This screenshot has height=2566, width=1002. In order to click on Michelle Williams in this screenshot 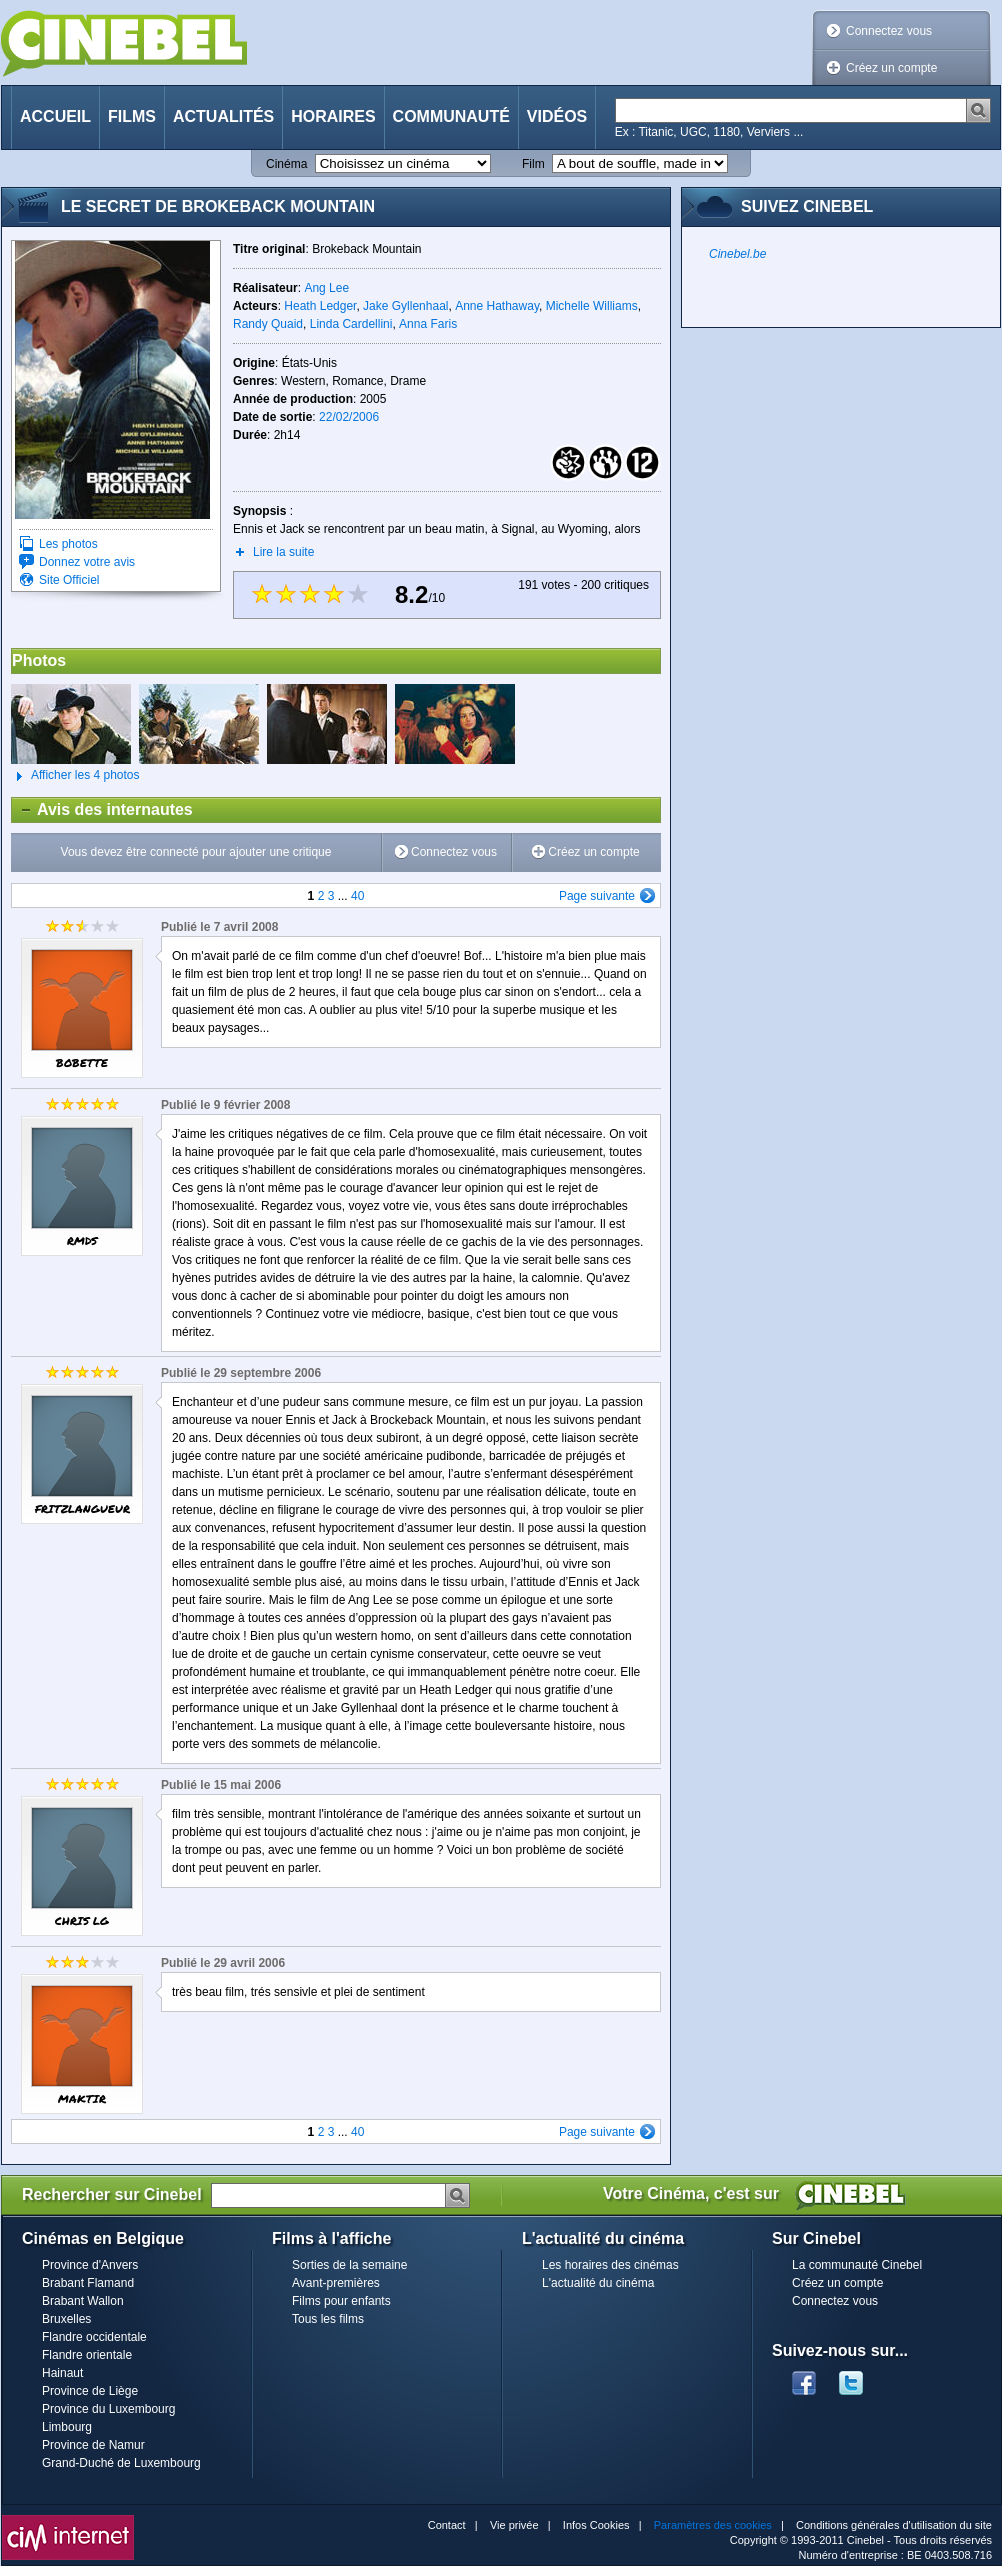, I will do `click(592, 306)`.